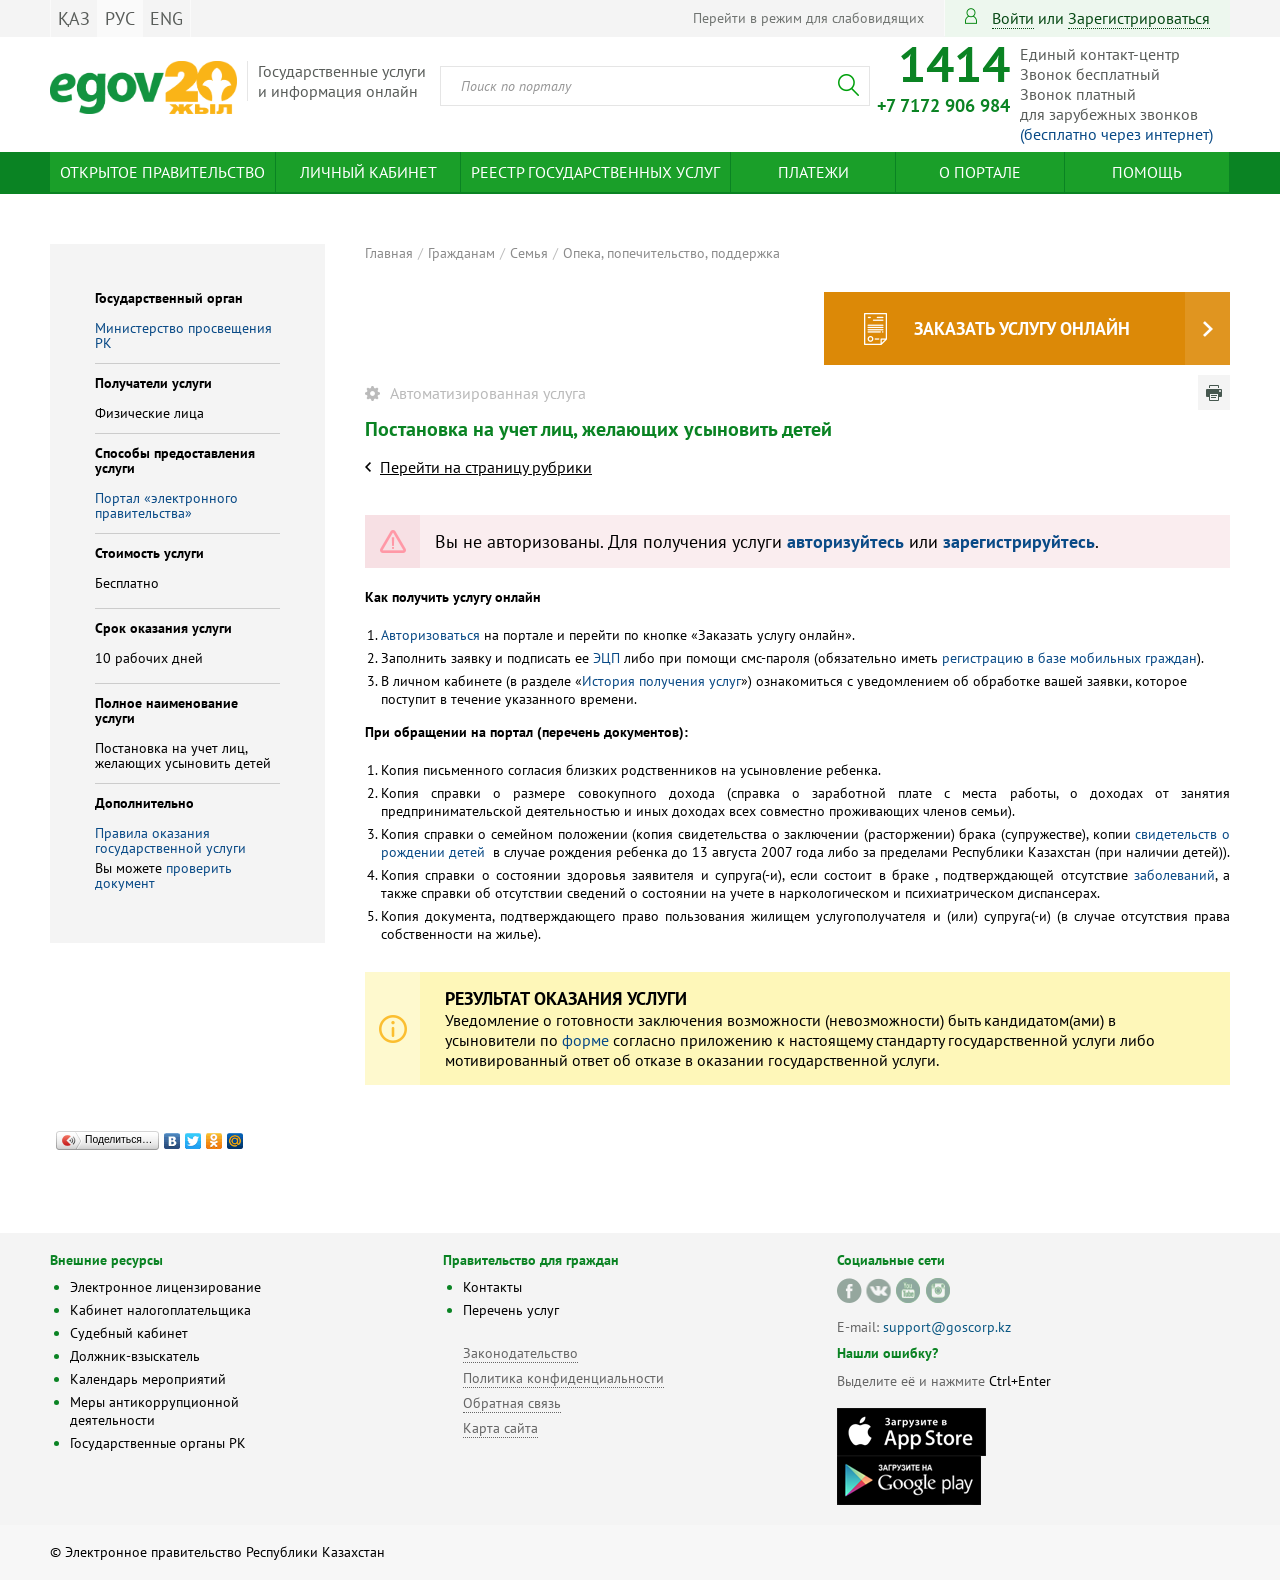 The height and width of the screenshot is (1580, 1280). What do you see at coordinates (492, 1287) in the screenshot?
I see `Контакты` at bounding box center [492, 1287].